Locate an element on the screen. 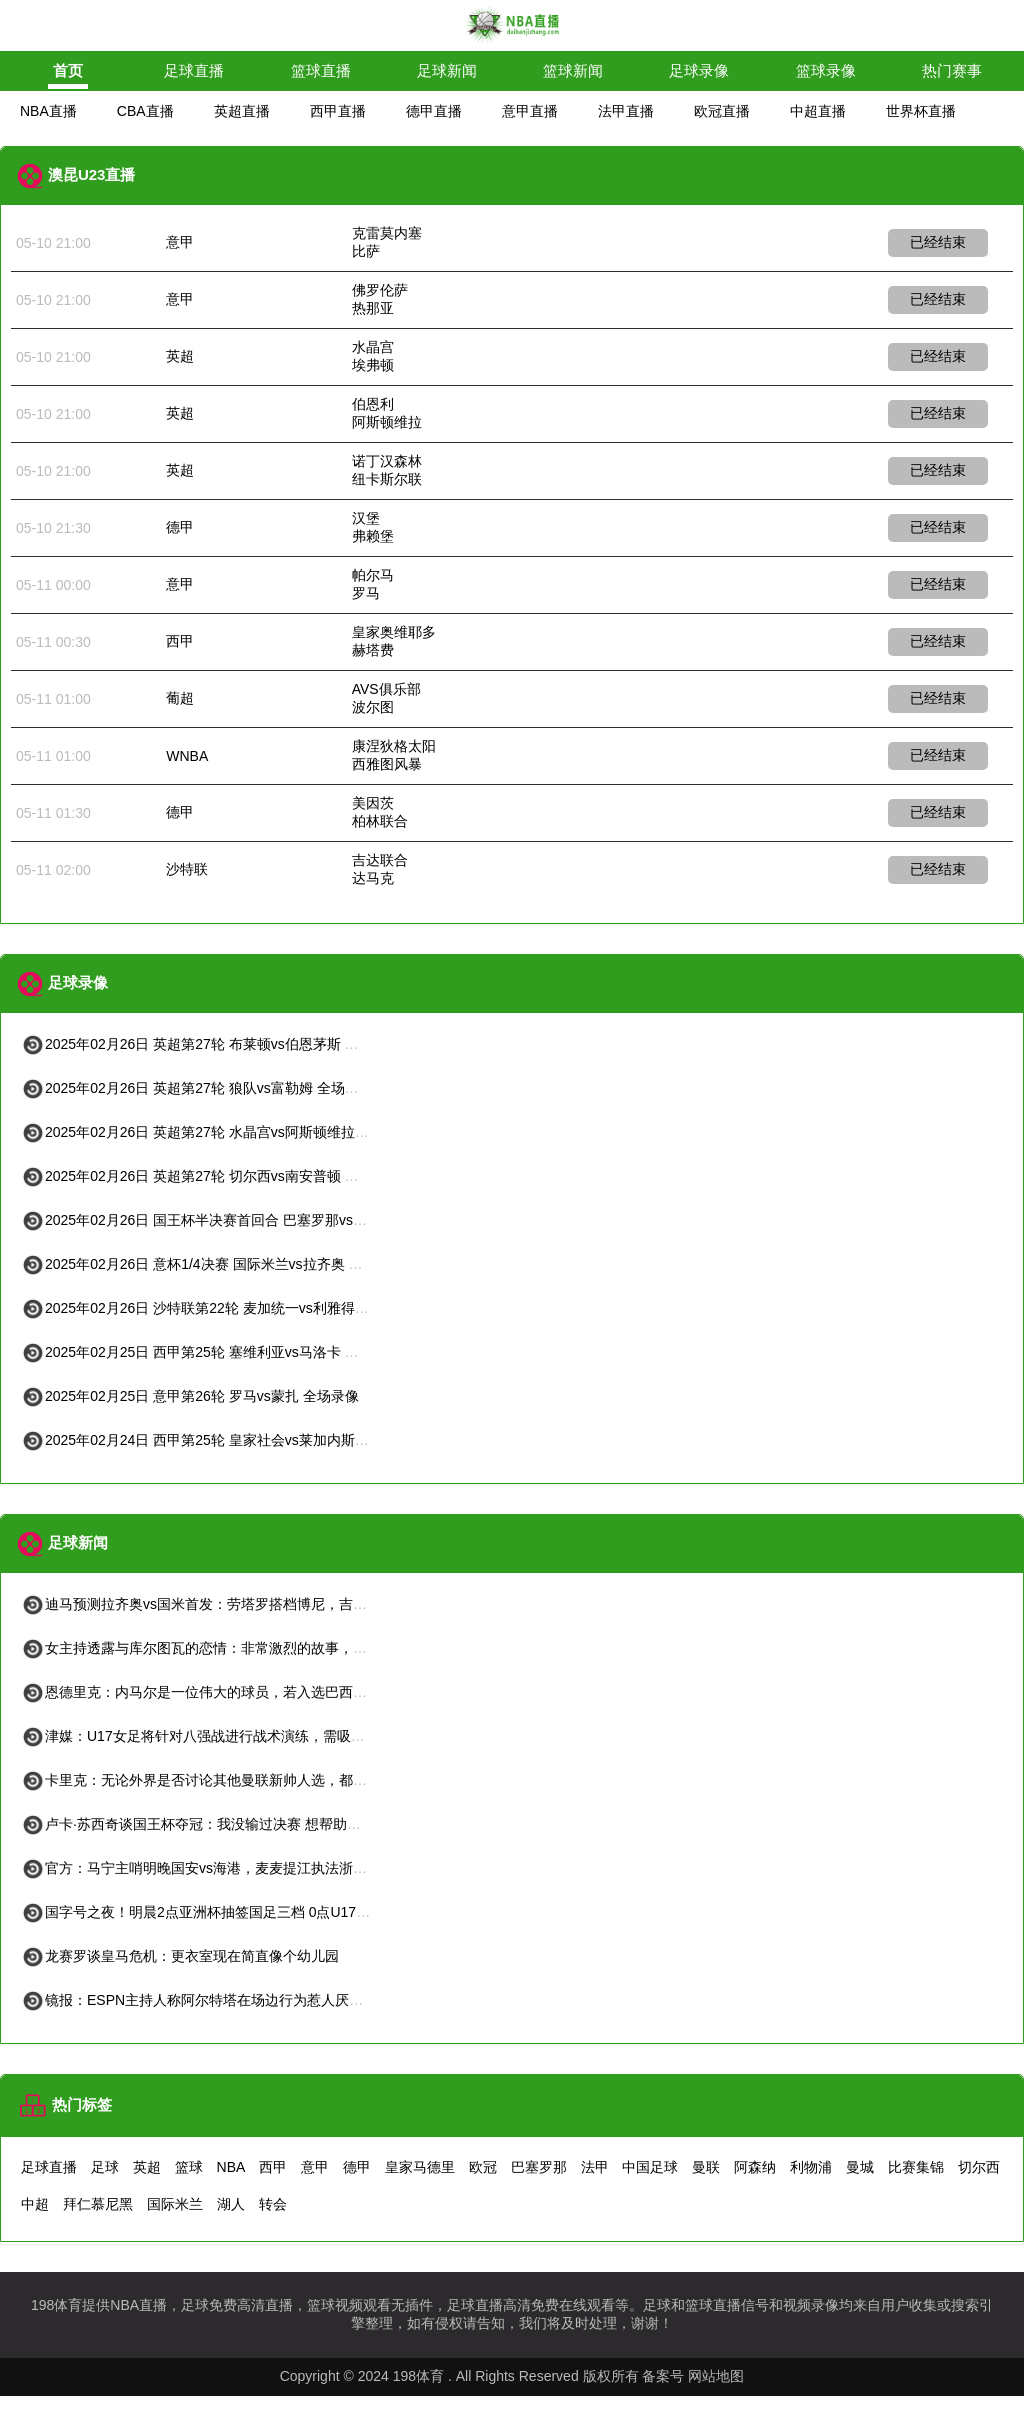 The image size is (1024, 2412). 法甲直播 is located at coordinates (626, 111).